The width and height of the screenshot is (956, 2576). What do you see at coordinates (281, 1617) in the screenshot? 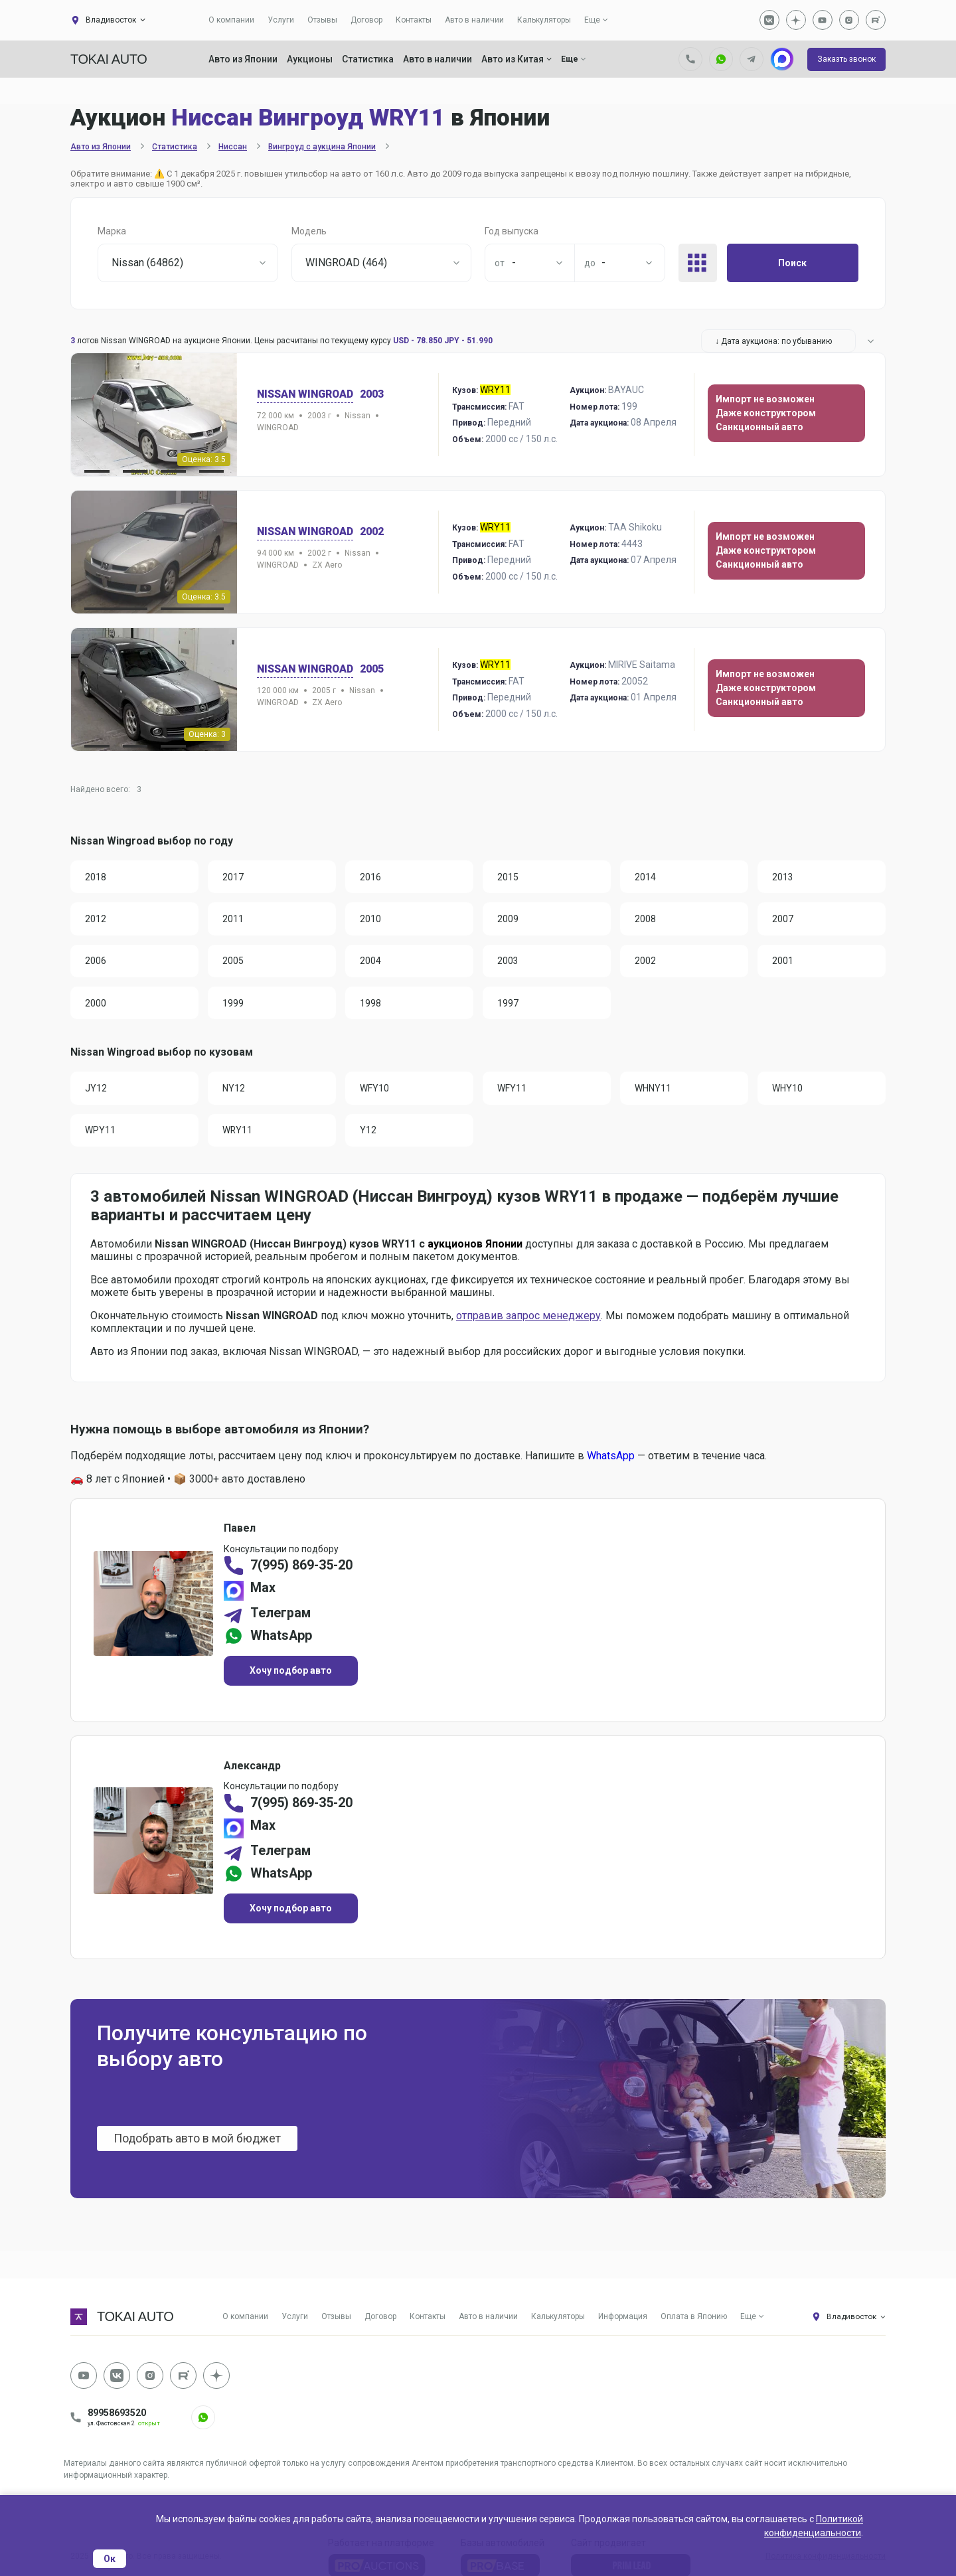
I see `Телеграм` at bounding box center [281, 1617].